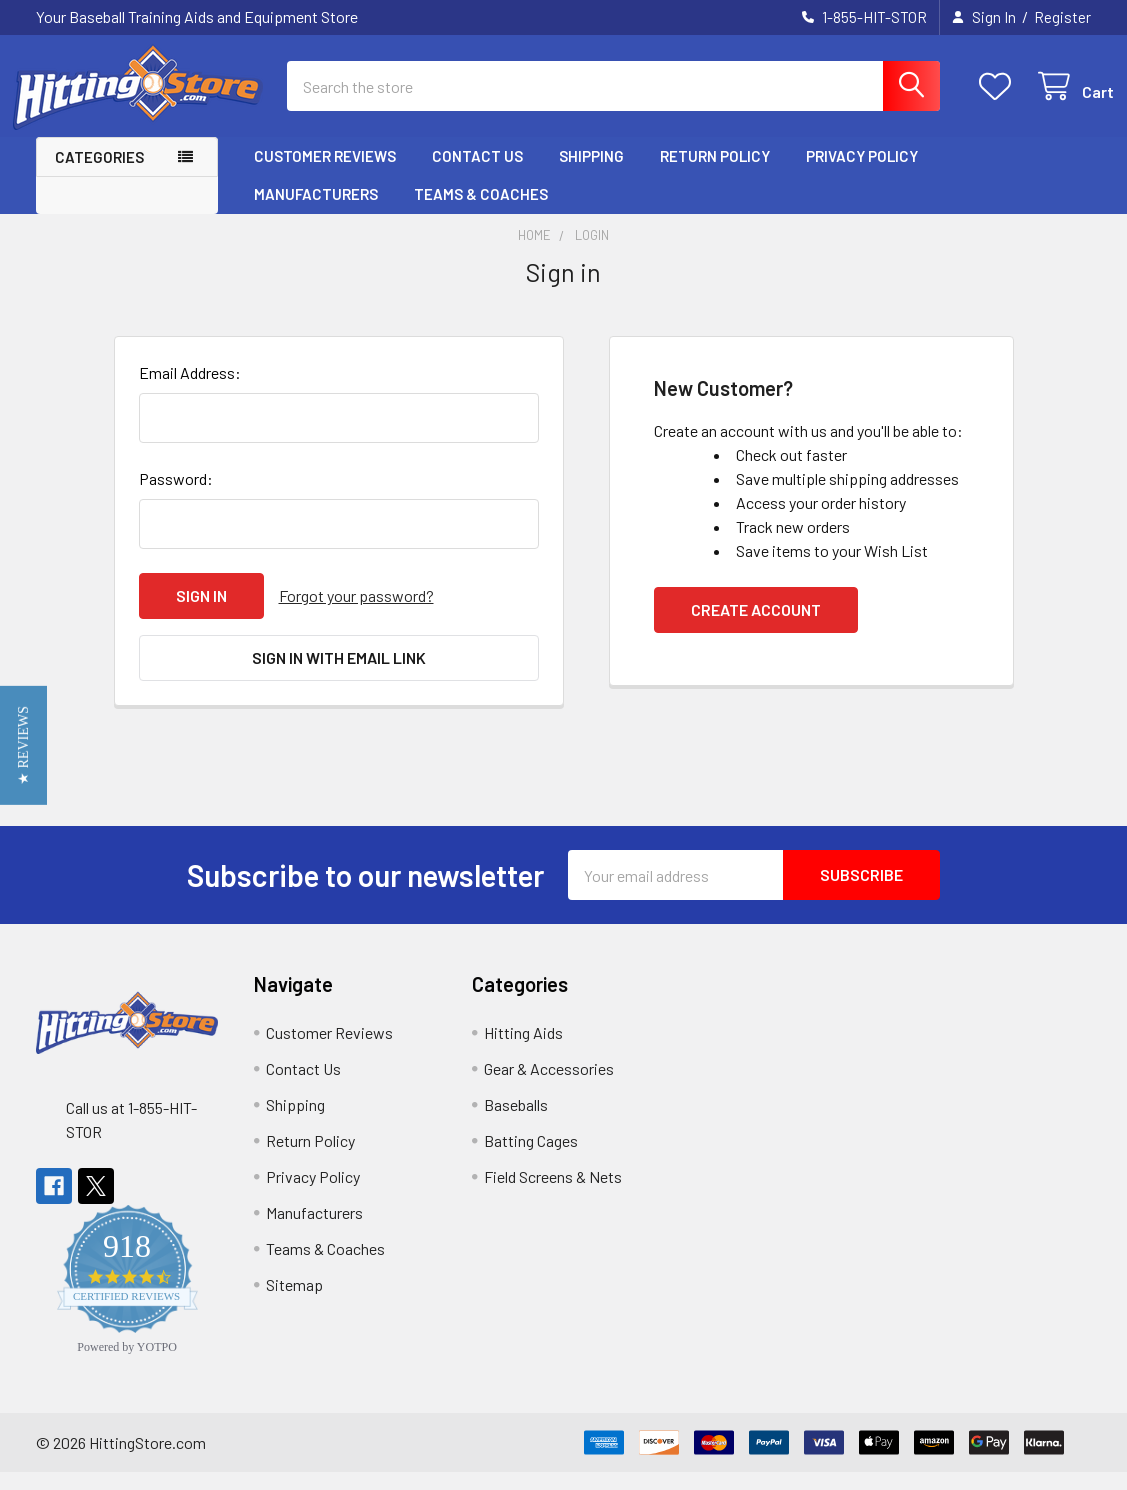 This screenshot has height=1490, width=1127. Describe the element at coordinates (99, 174) in the screenshot. I see `Categories [button]` at that location.